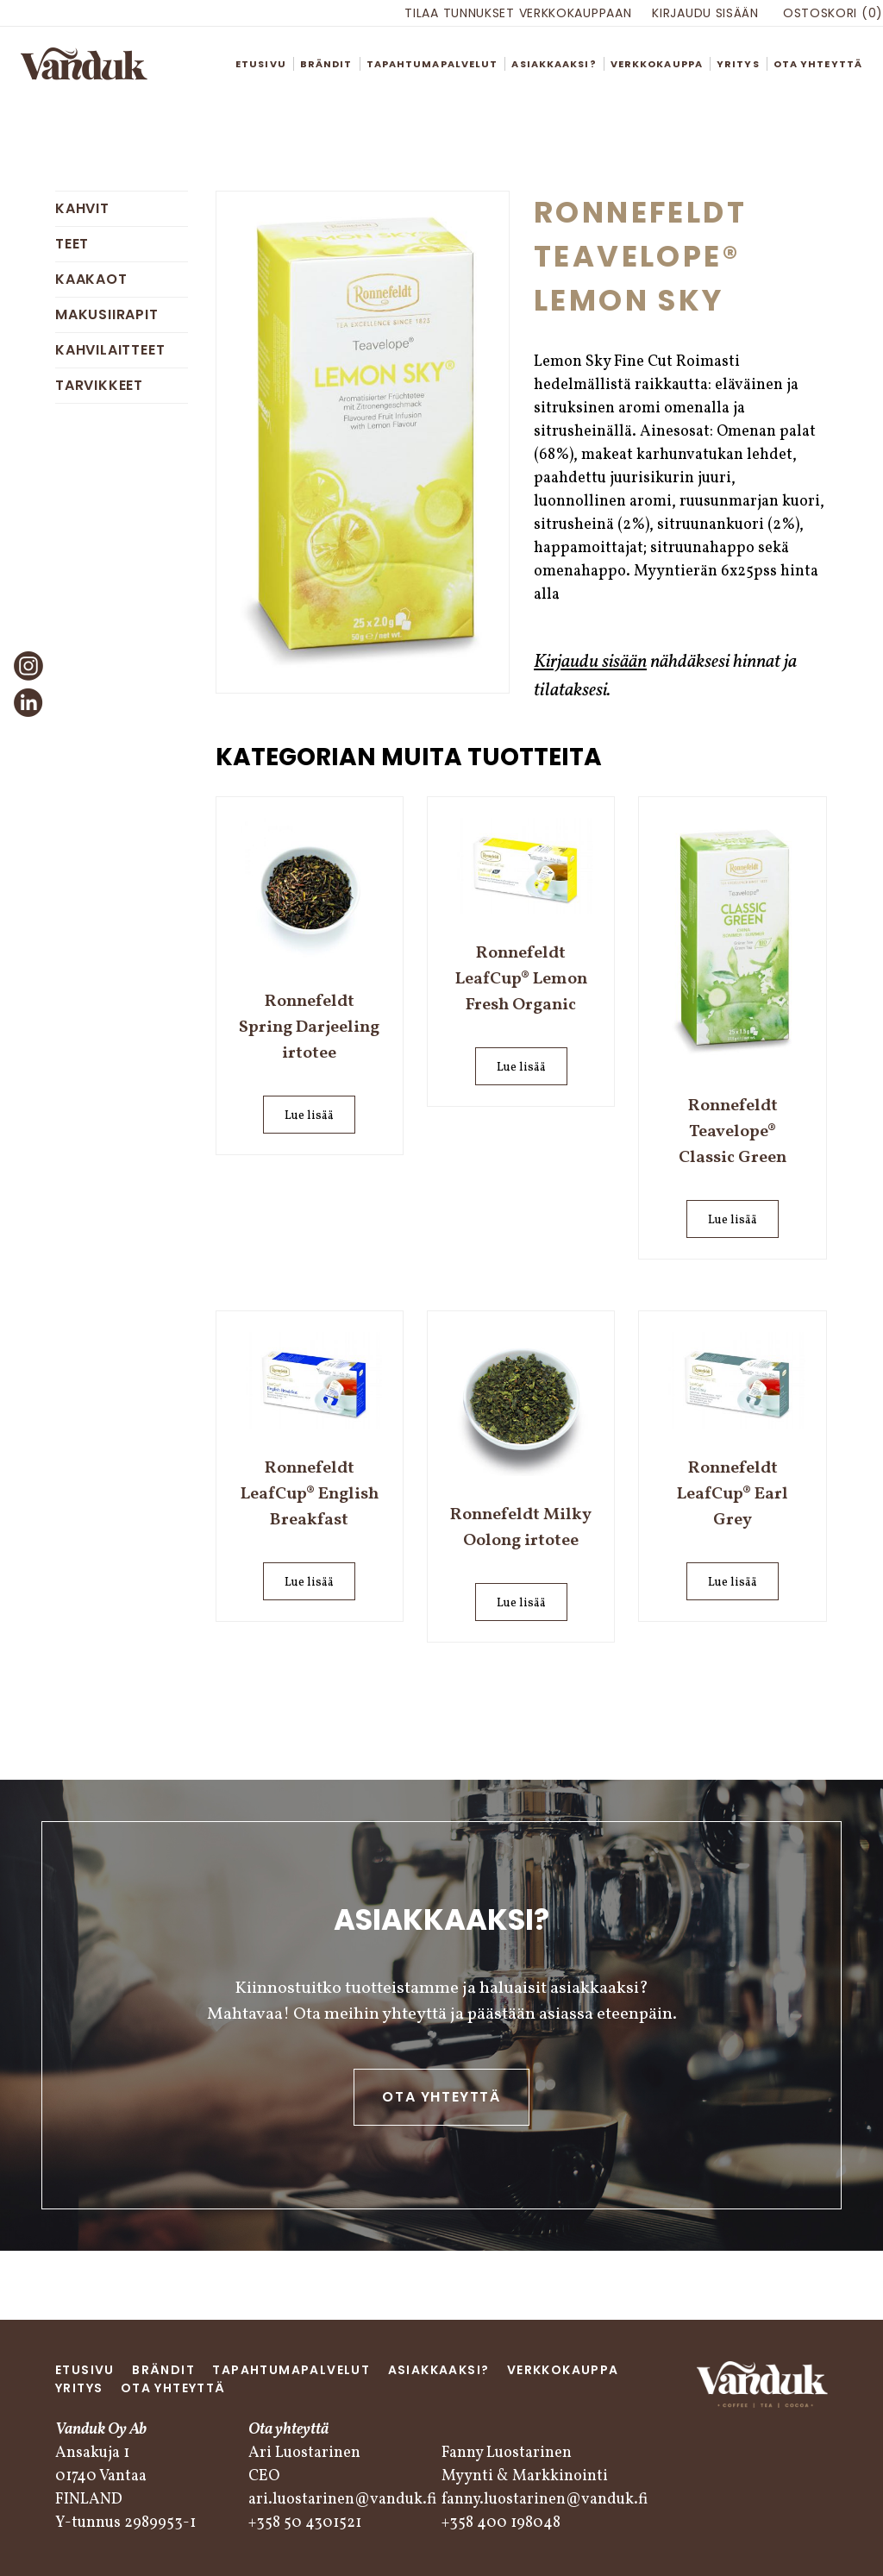  What do you see at coordinates (72, 244) in the screenshot?
I see `Teet` at bounding box center [72, 244].